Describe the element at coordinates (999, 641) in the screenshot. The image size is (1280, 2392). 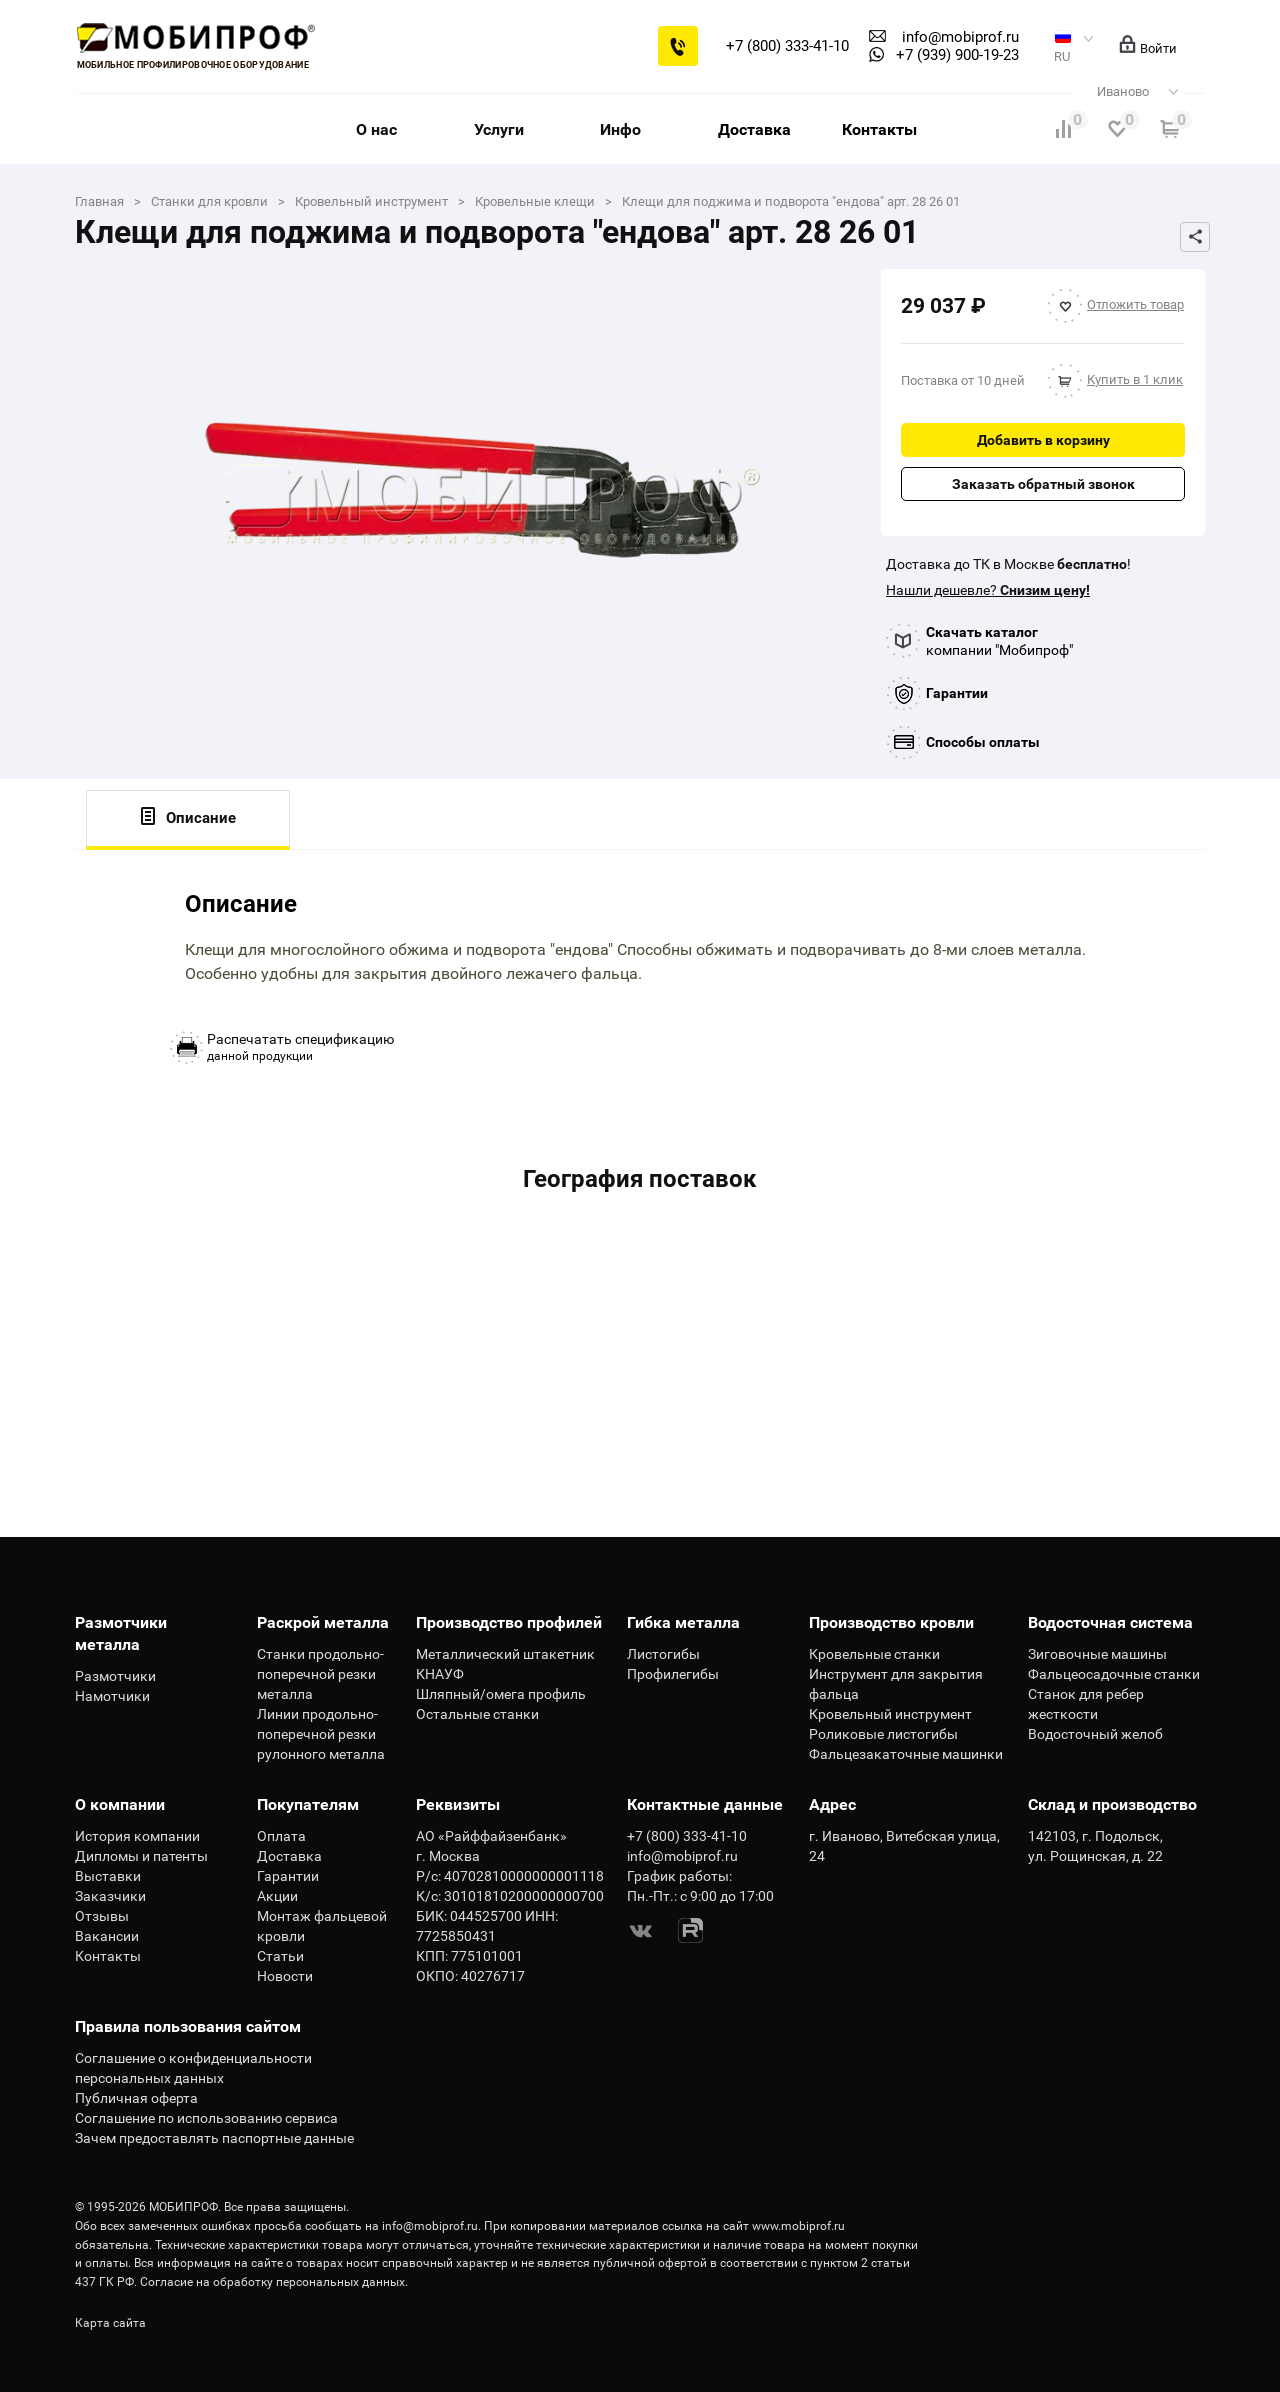
I see `компании "Мобипроф"` at that location.